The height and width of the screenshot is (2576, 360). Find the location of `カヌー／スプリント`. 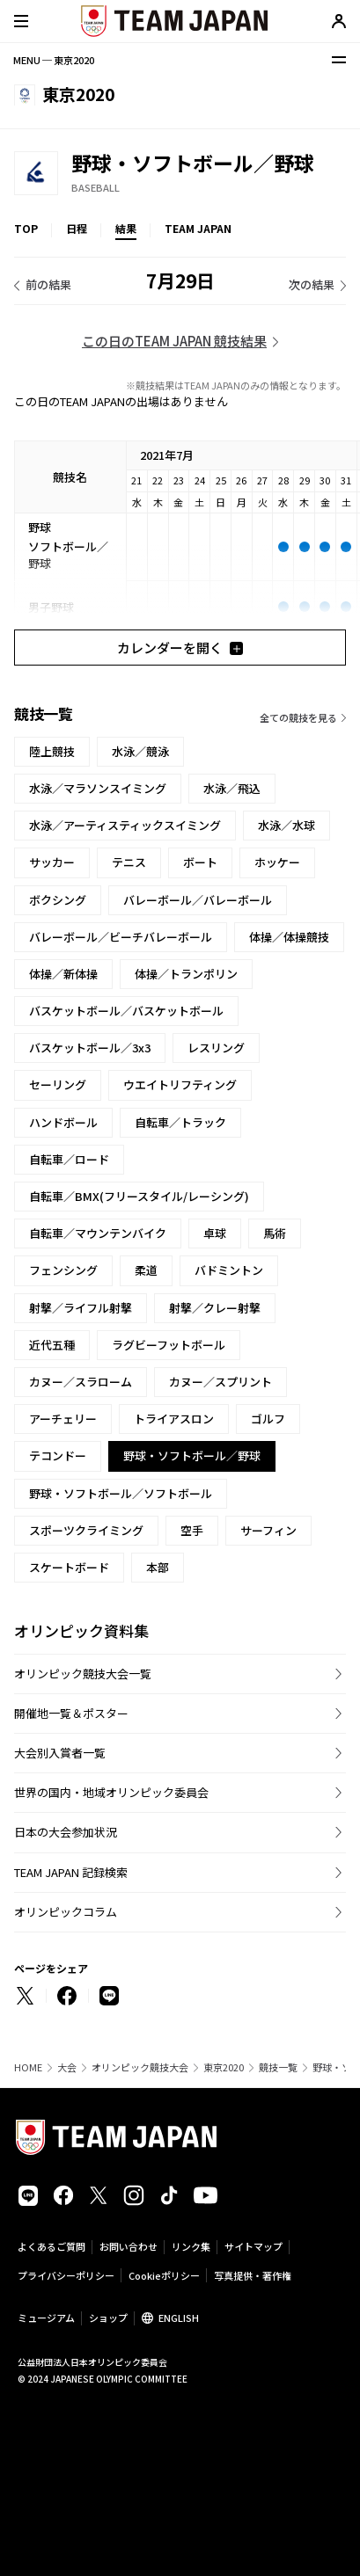

カヌー／スプリント is located at coordinates (220, 1381).